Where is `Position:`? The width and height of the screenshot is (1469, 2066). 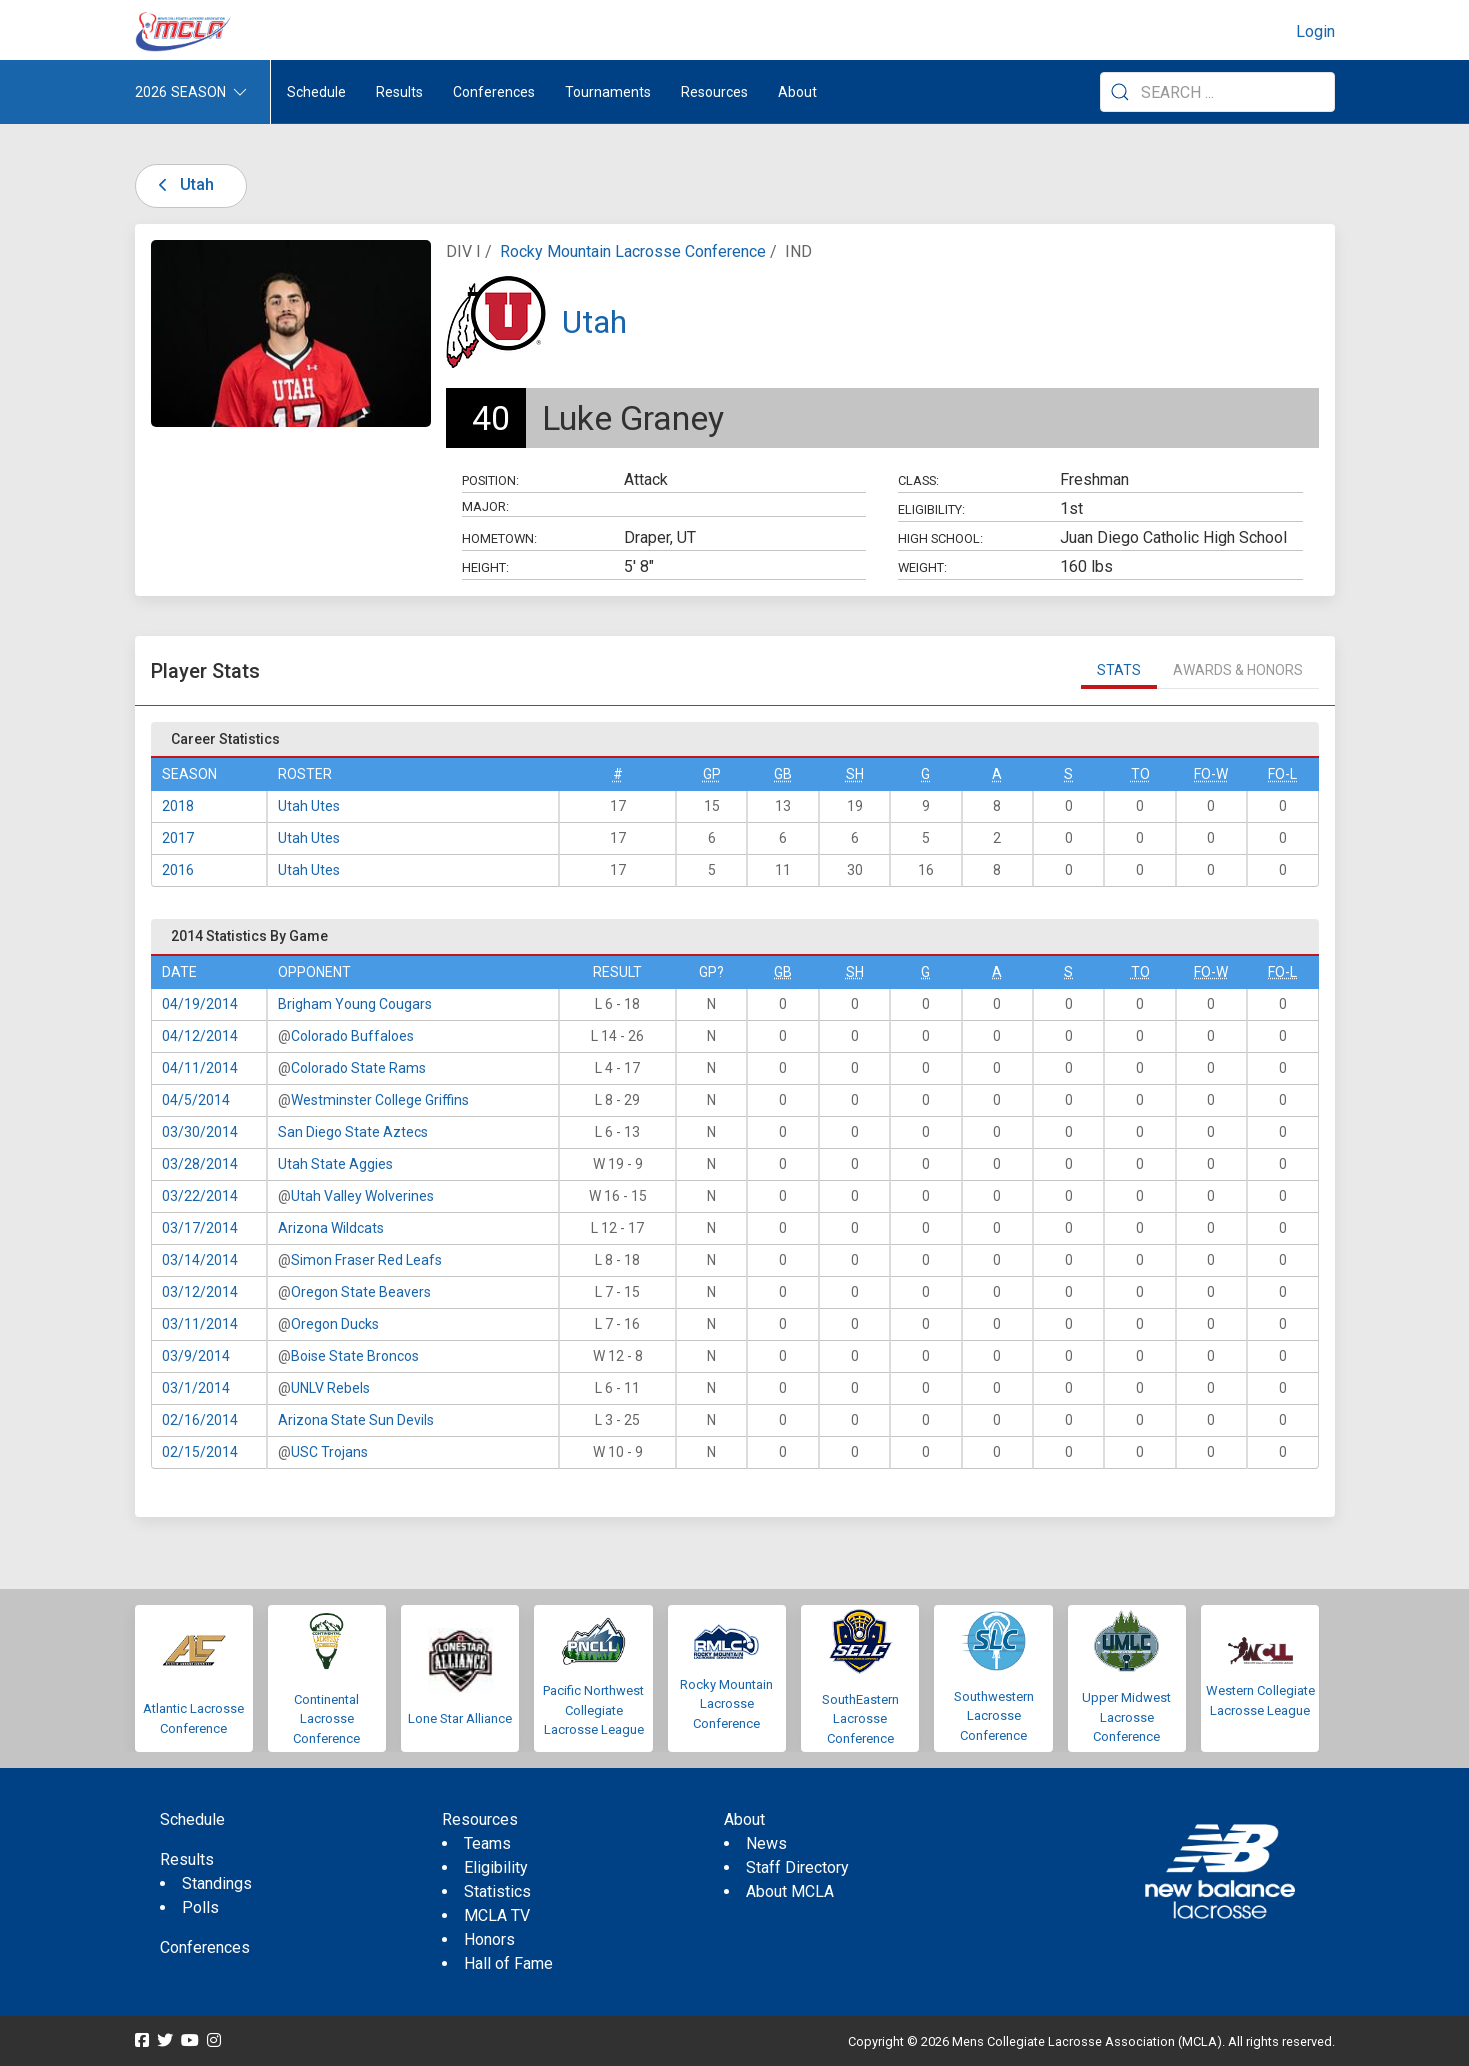
Position: is located at coordinates (490, 480).